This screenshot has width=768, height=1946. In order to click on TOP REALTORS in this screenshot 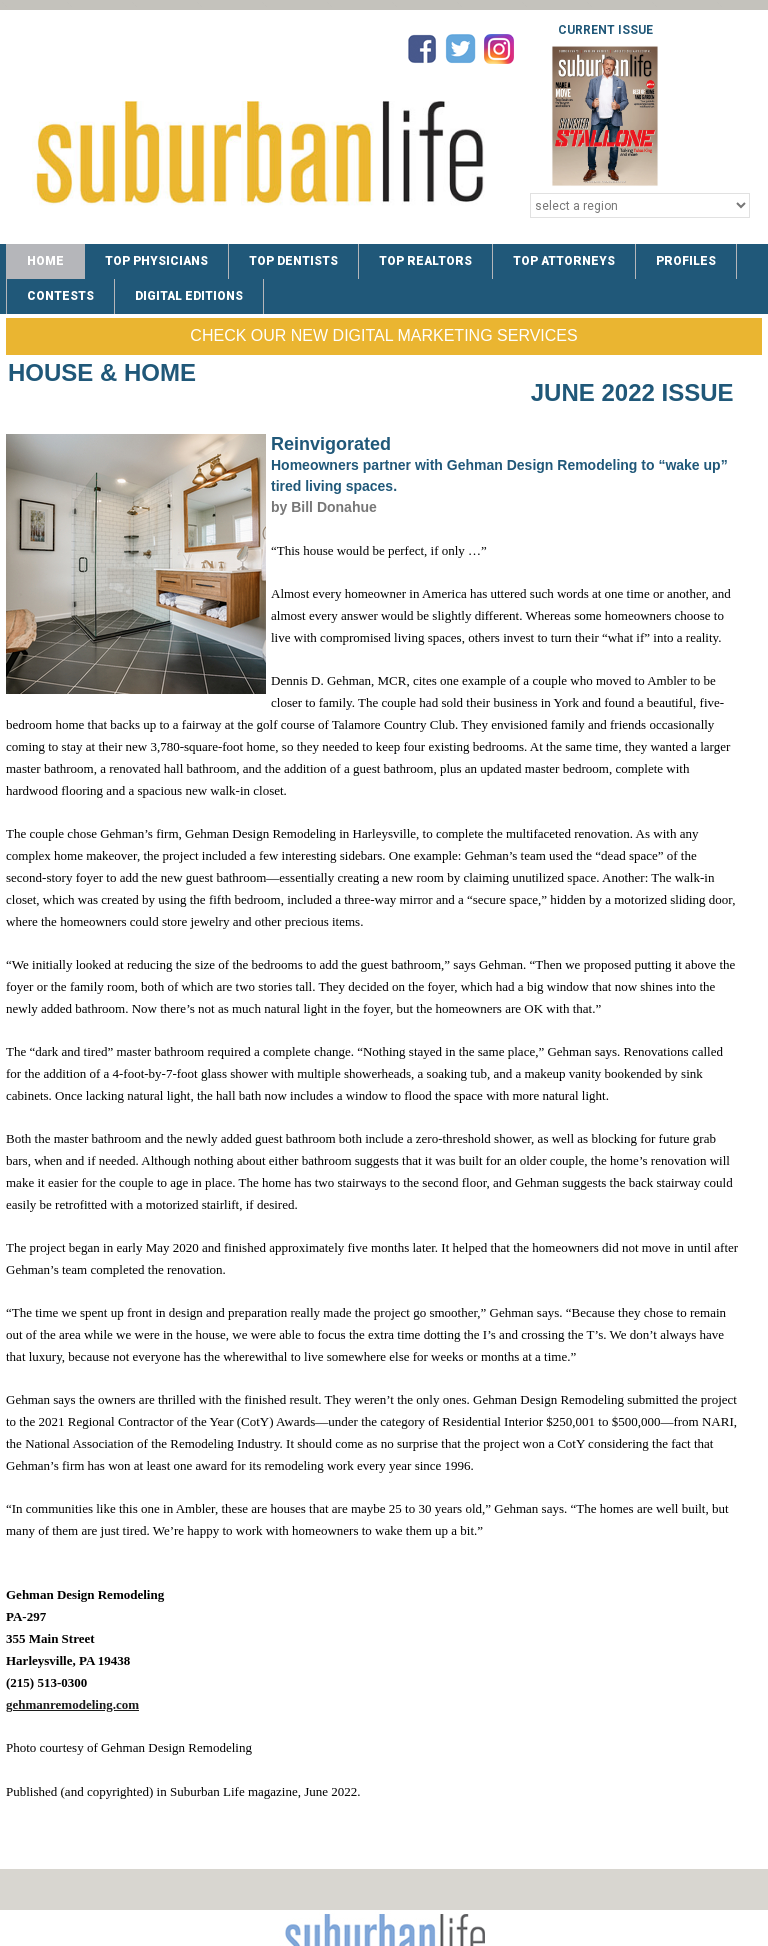, I will do `click(425, 261)`.